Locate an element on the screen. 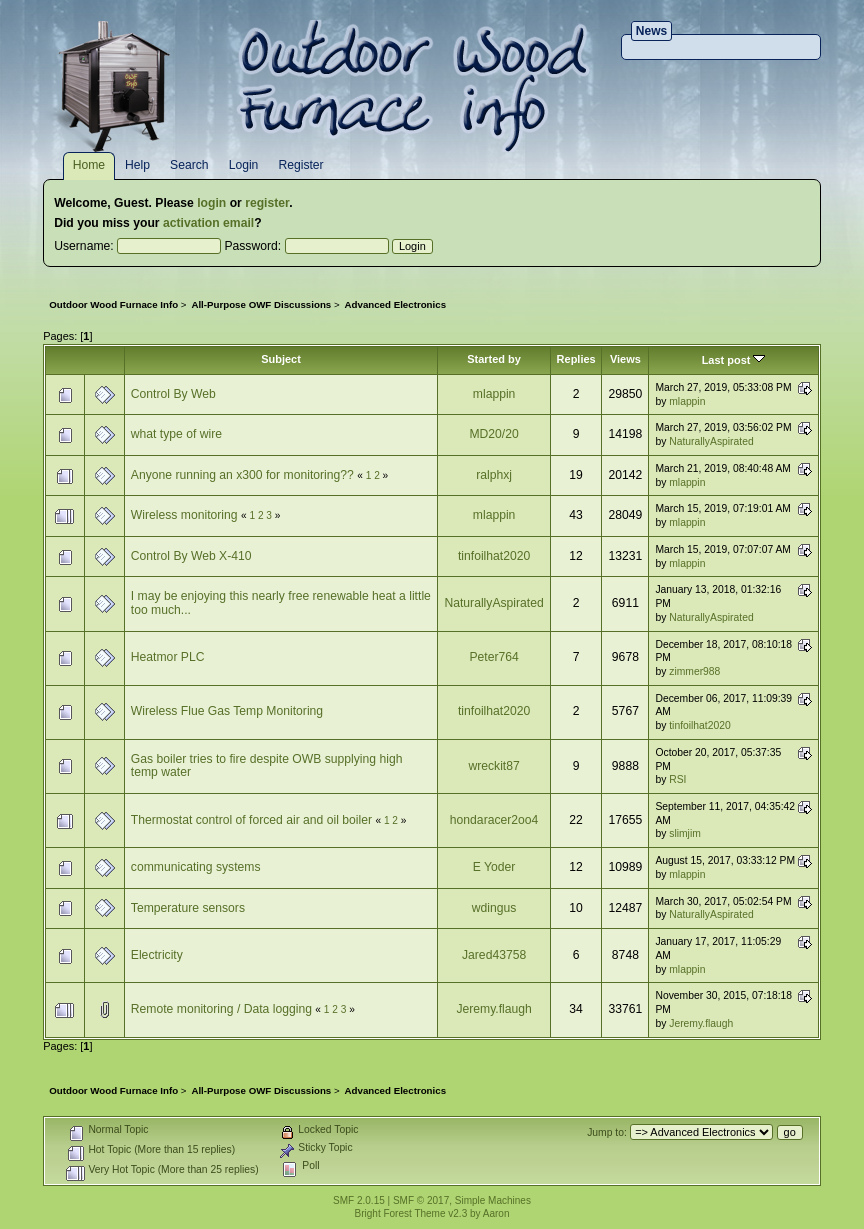 This screenshot has height=1229, width=864. Subject is located at coordinates (281, 359).